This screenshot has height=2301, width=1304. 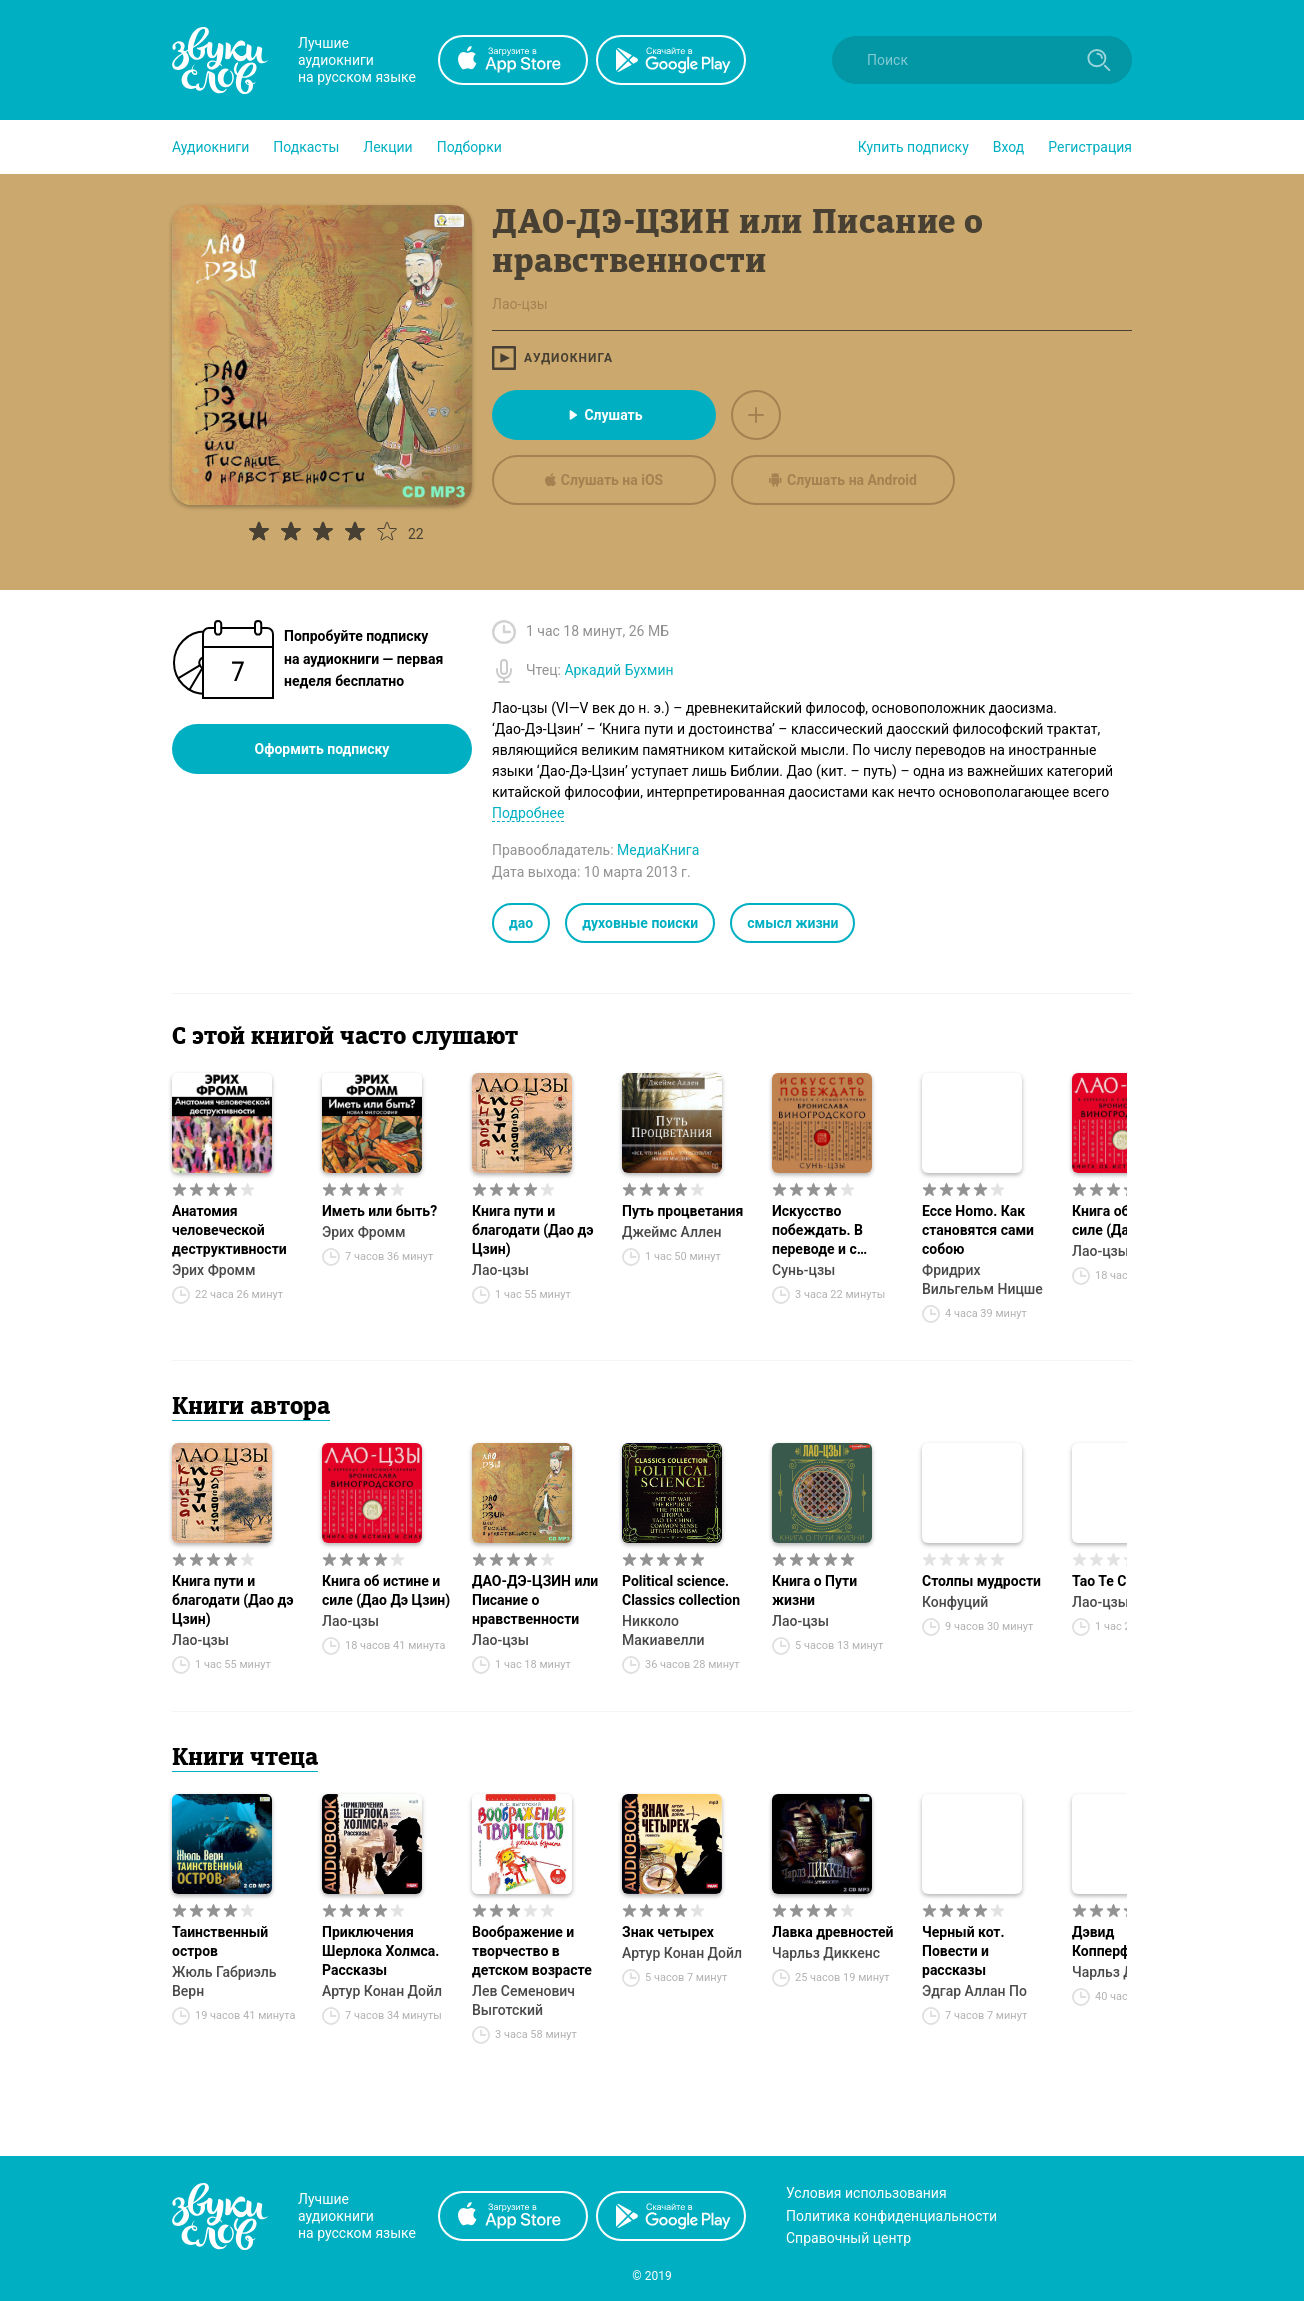 I want to click on Таинственный остров, so click(x=220, y=1941).